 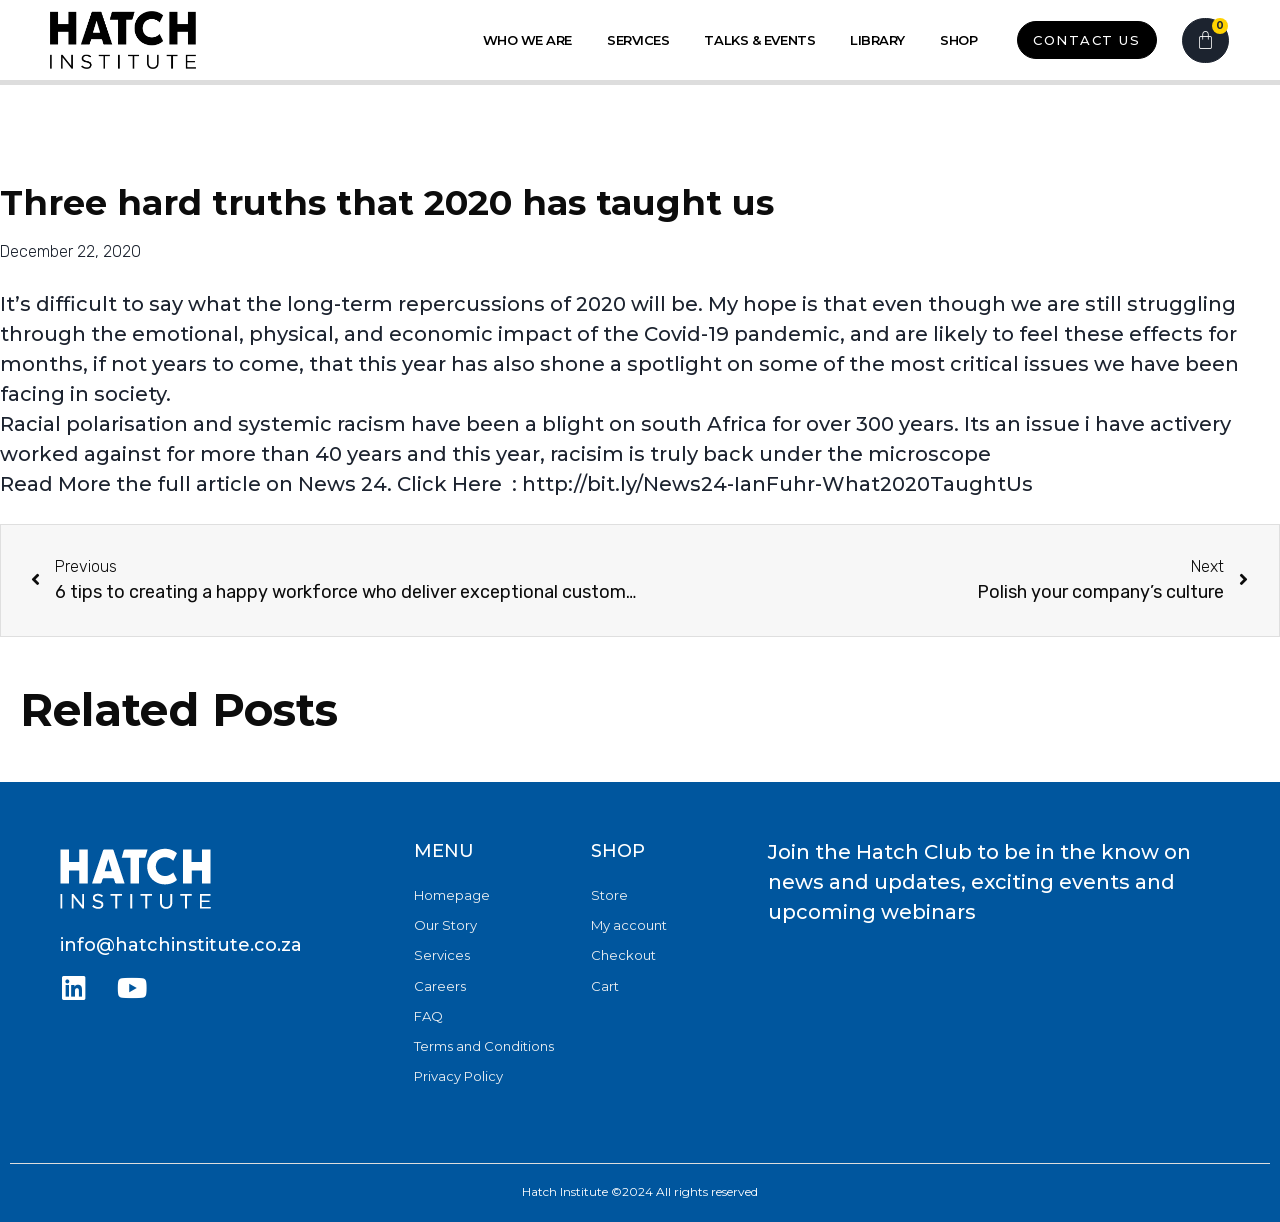 What do you see at coordinates (629, 925) in the screenshot?
I see `My account` at bounding box center [629, 925].